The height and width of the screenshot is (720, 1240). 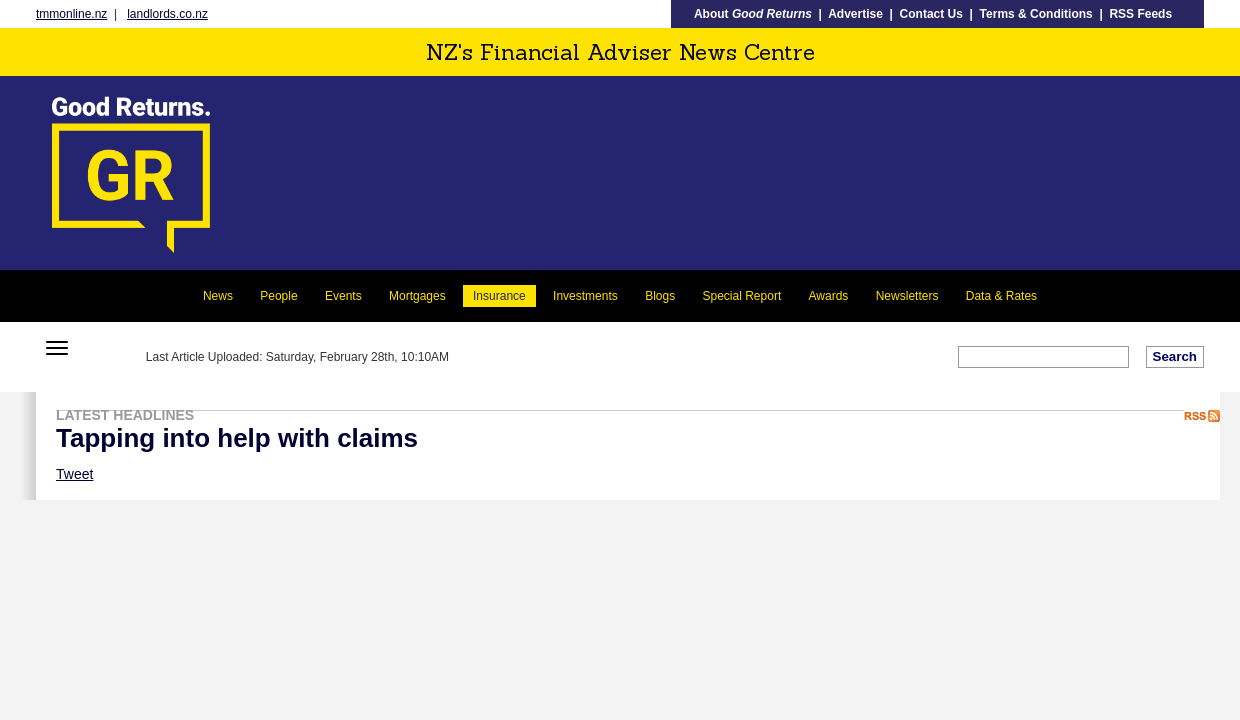 I want to click on Newsletters, so click(x=907, y=296).